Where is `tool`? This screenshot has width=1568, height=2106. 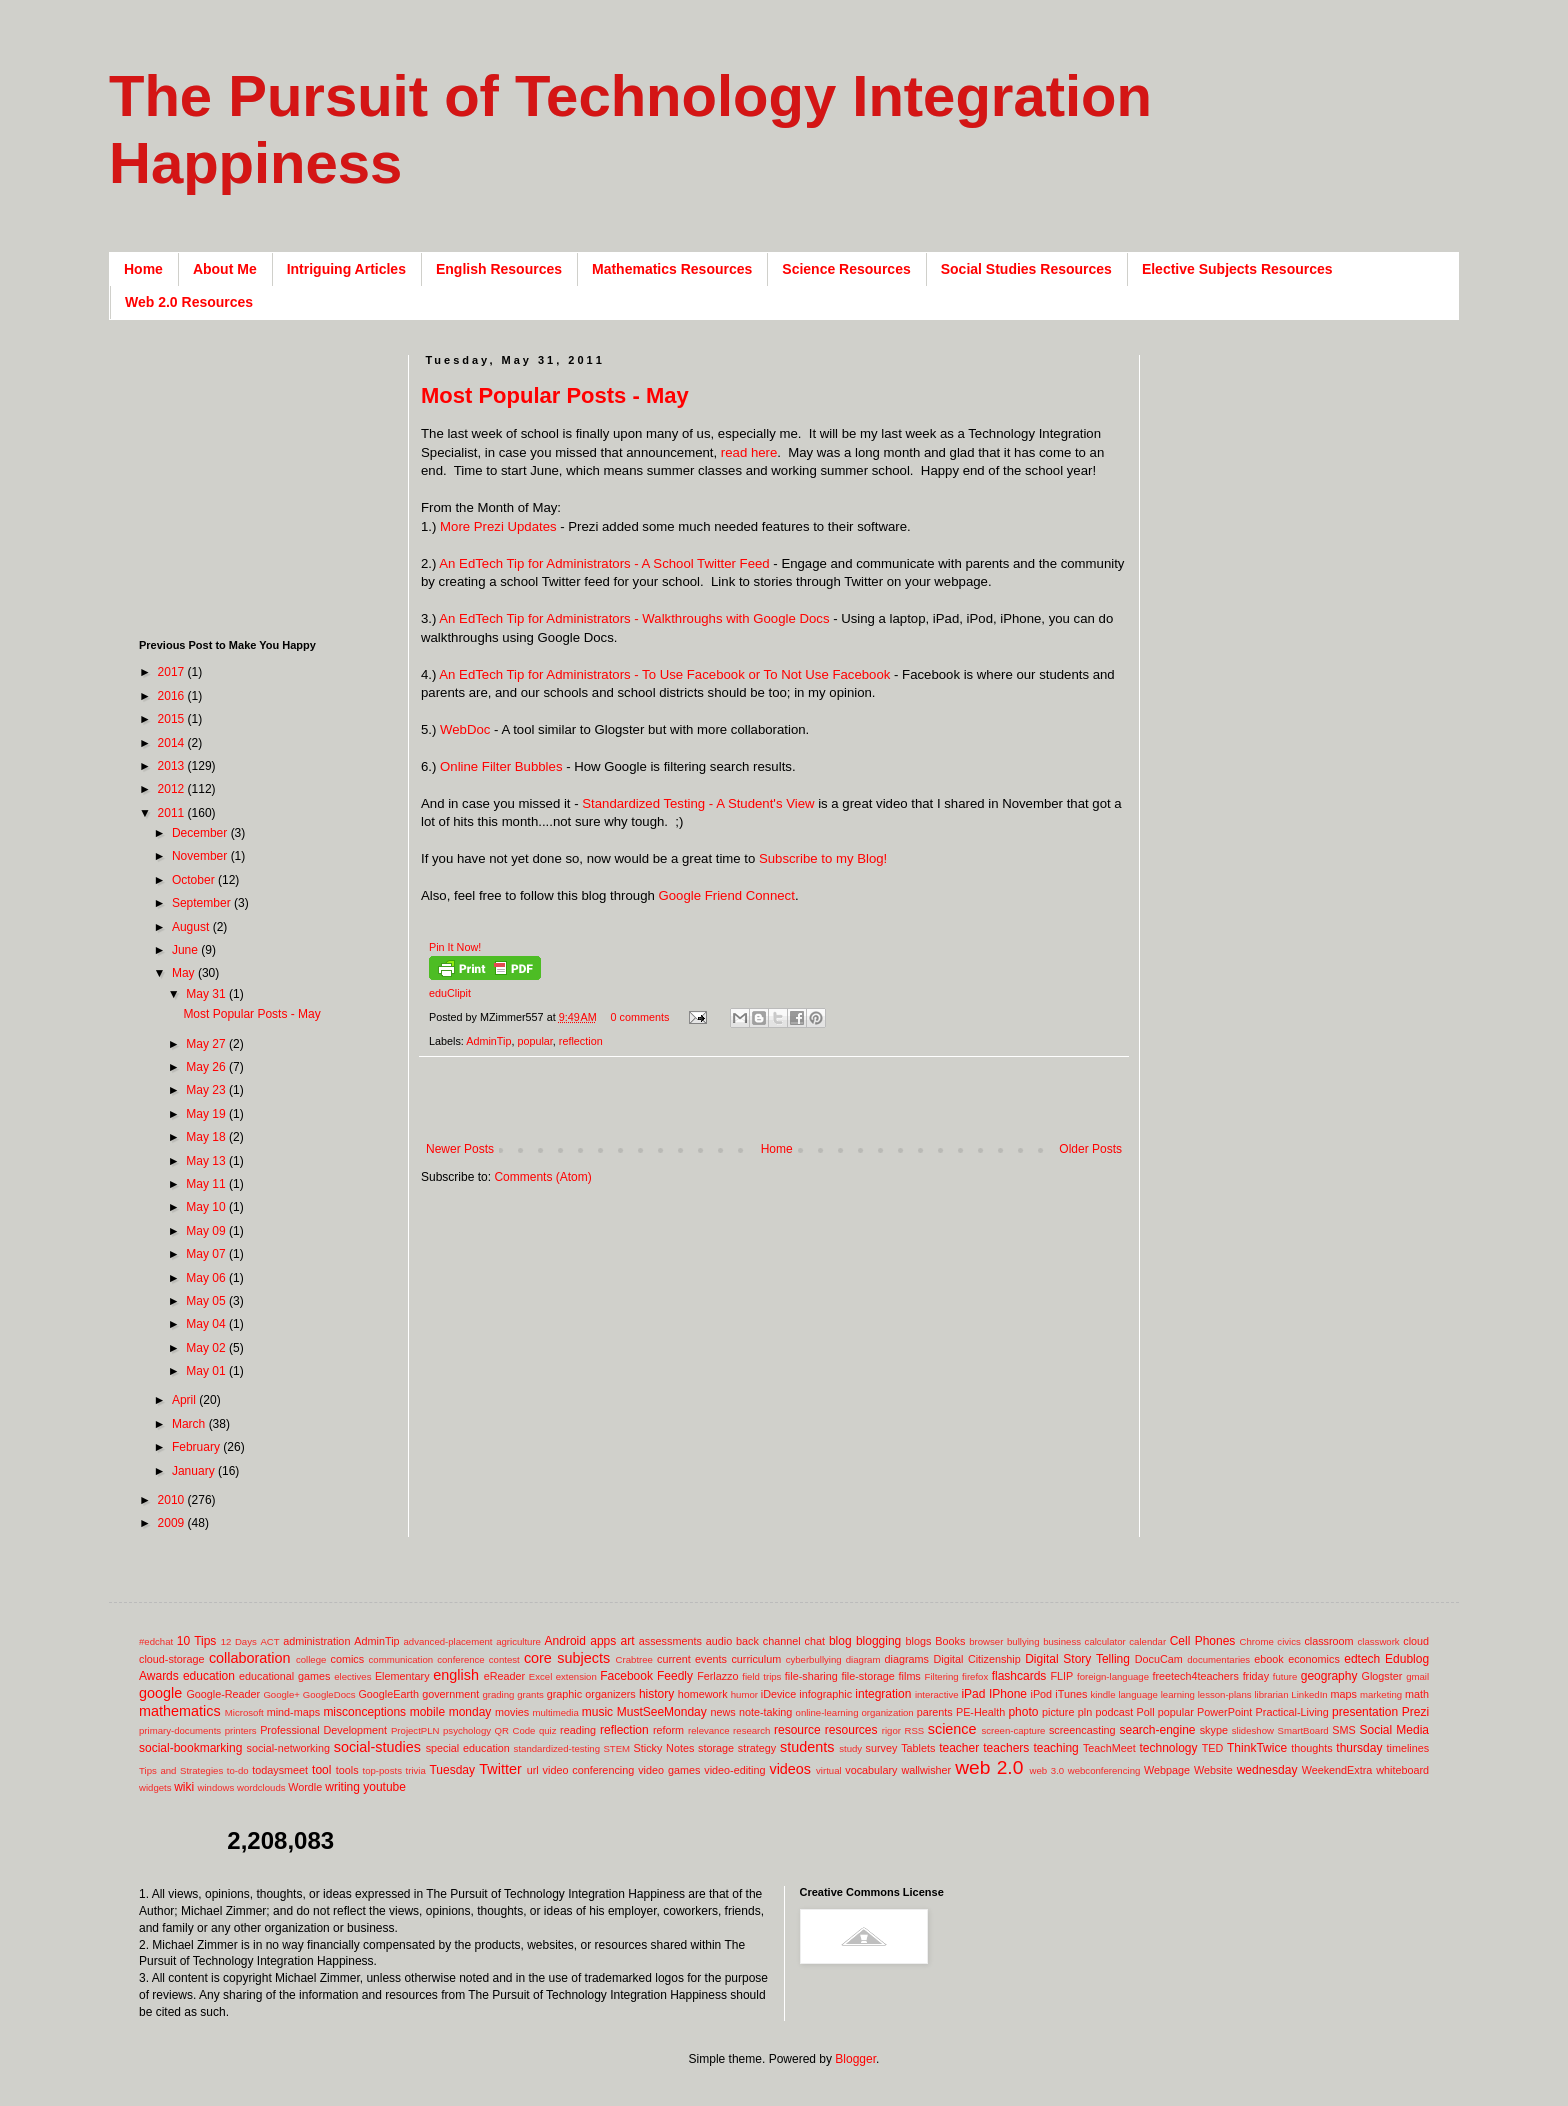 tool is located at coordinates (321, 1770).